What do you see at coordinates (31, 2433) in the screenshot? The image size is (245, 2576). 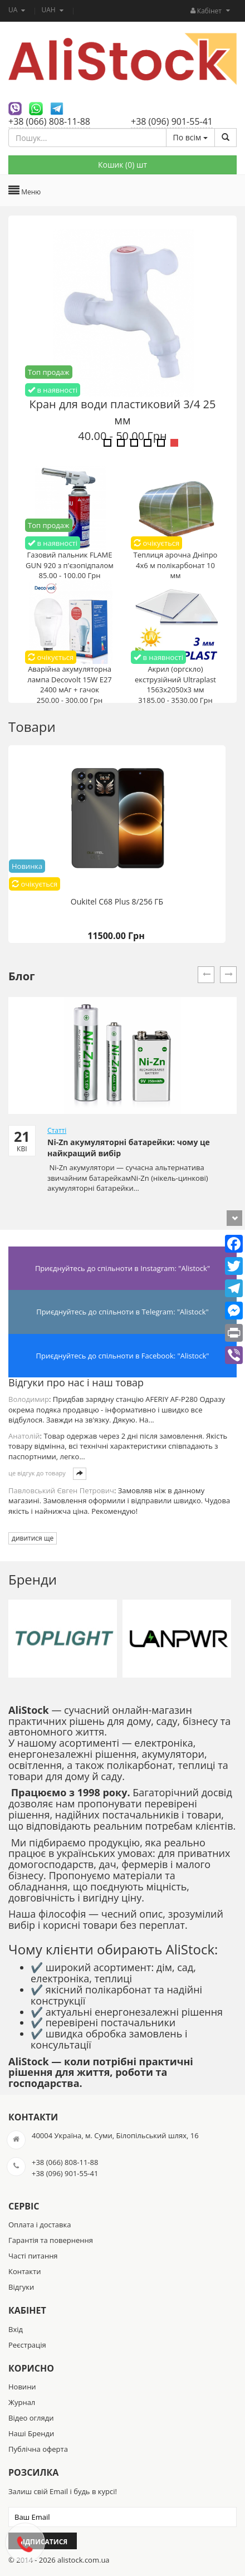 I see `Наші Бренди` at bounding box center [31, 2433].